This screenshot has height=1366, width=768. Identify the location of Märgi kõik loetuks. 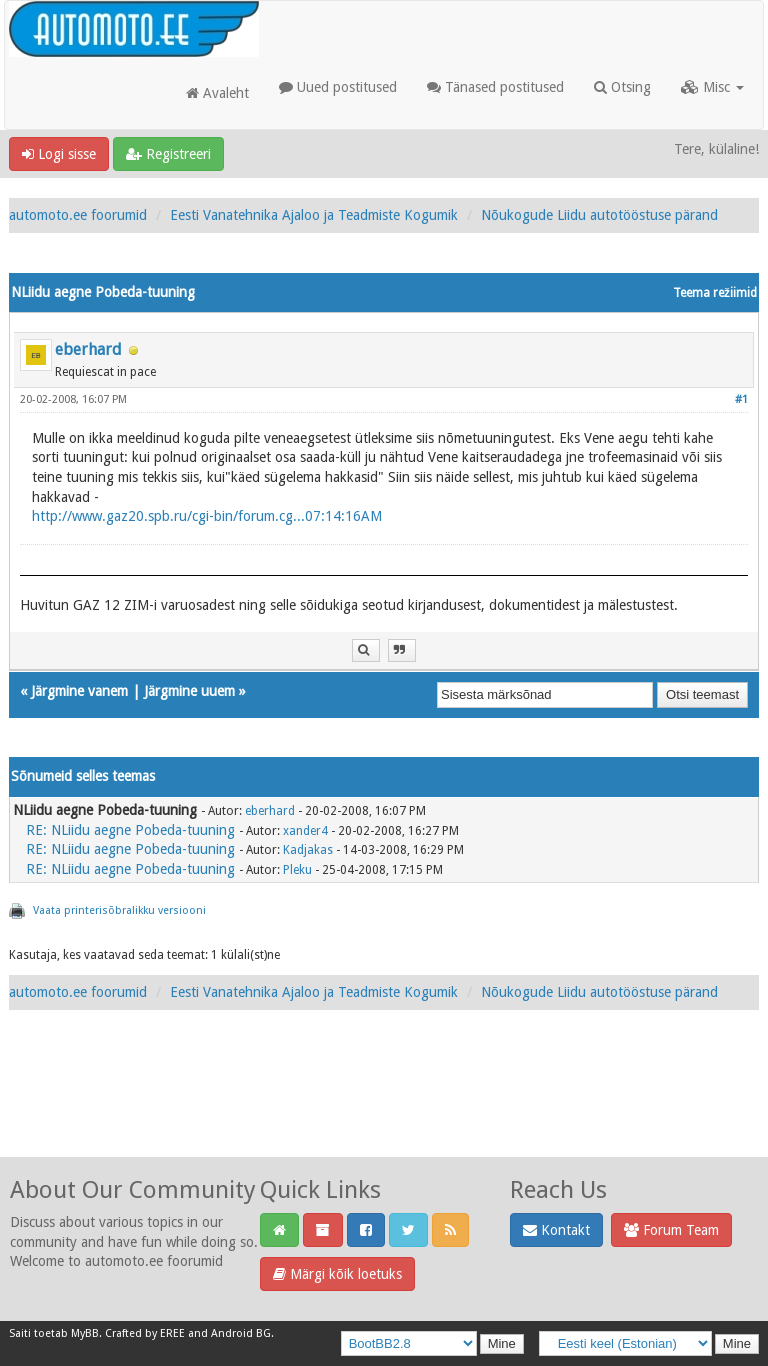
(337, 1274).